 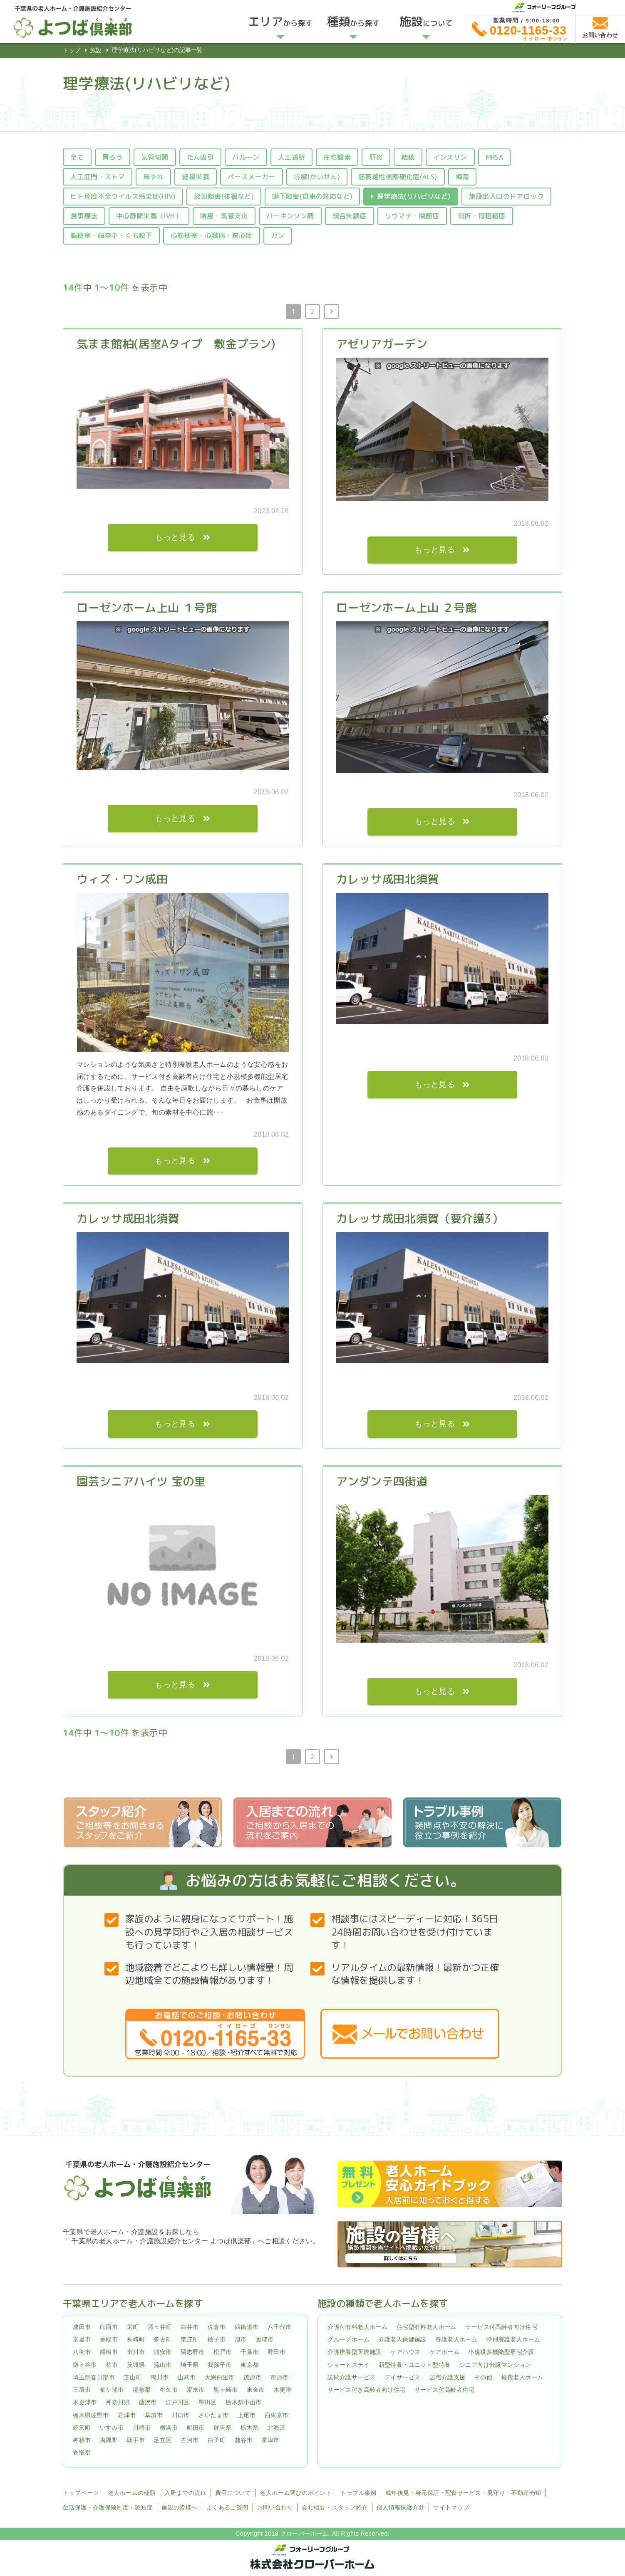 What do you see at coordinates (444, 2389) in the screenshot?
I see `サービス付高齢者住宅` at bounding box center [444, 2389].